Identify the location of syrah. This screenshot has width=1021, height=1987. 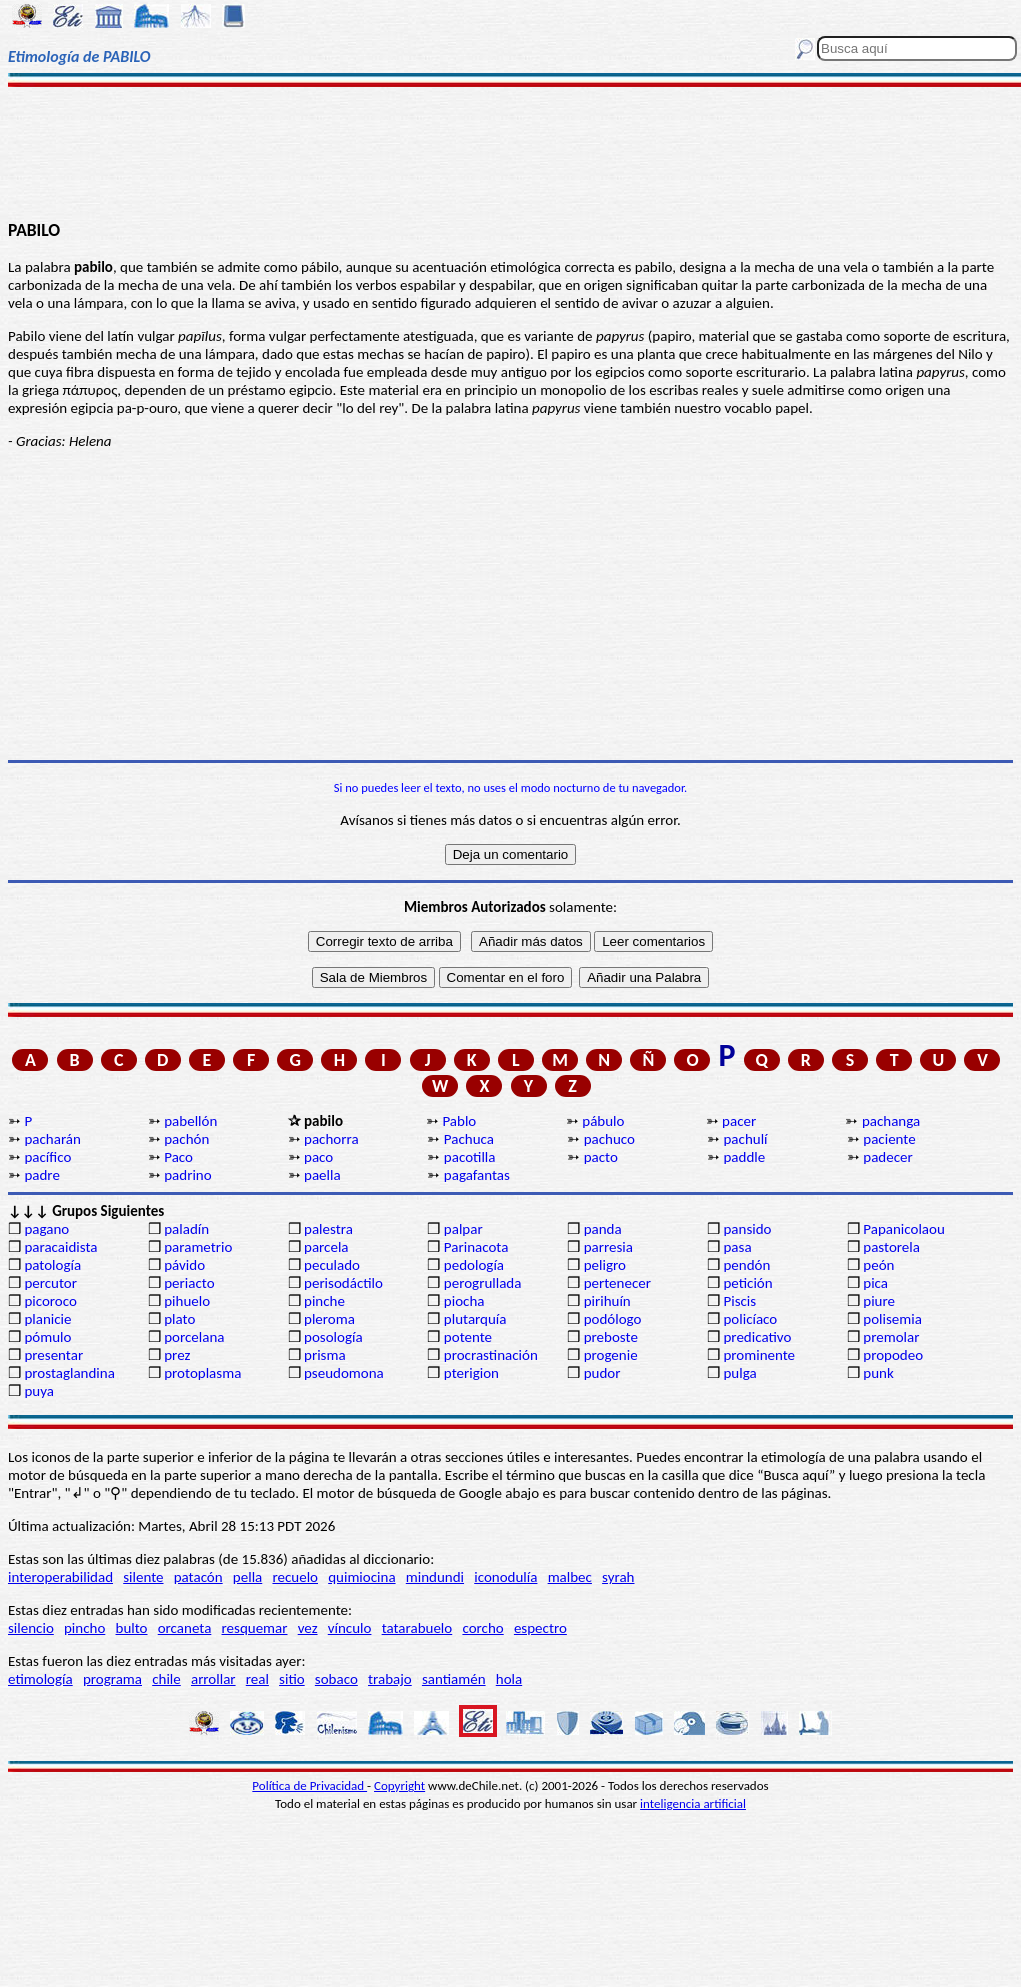
(618, 1577).